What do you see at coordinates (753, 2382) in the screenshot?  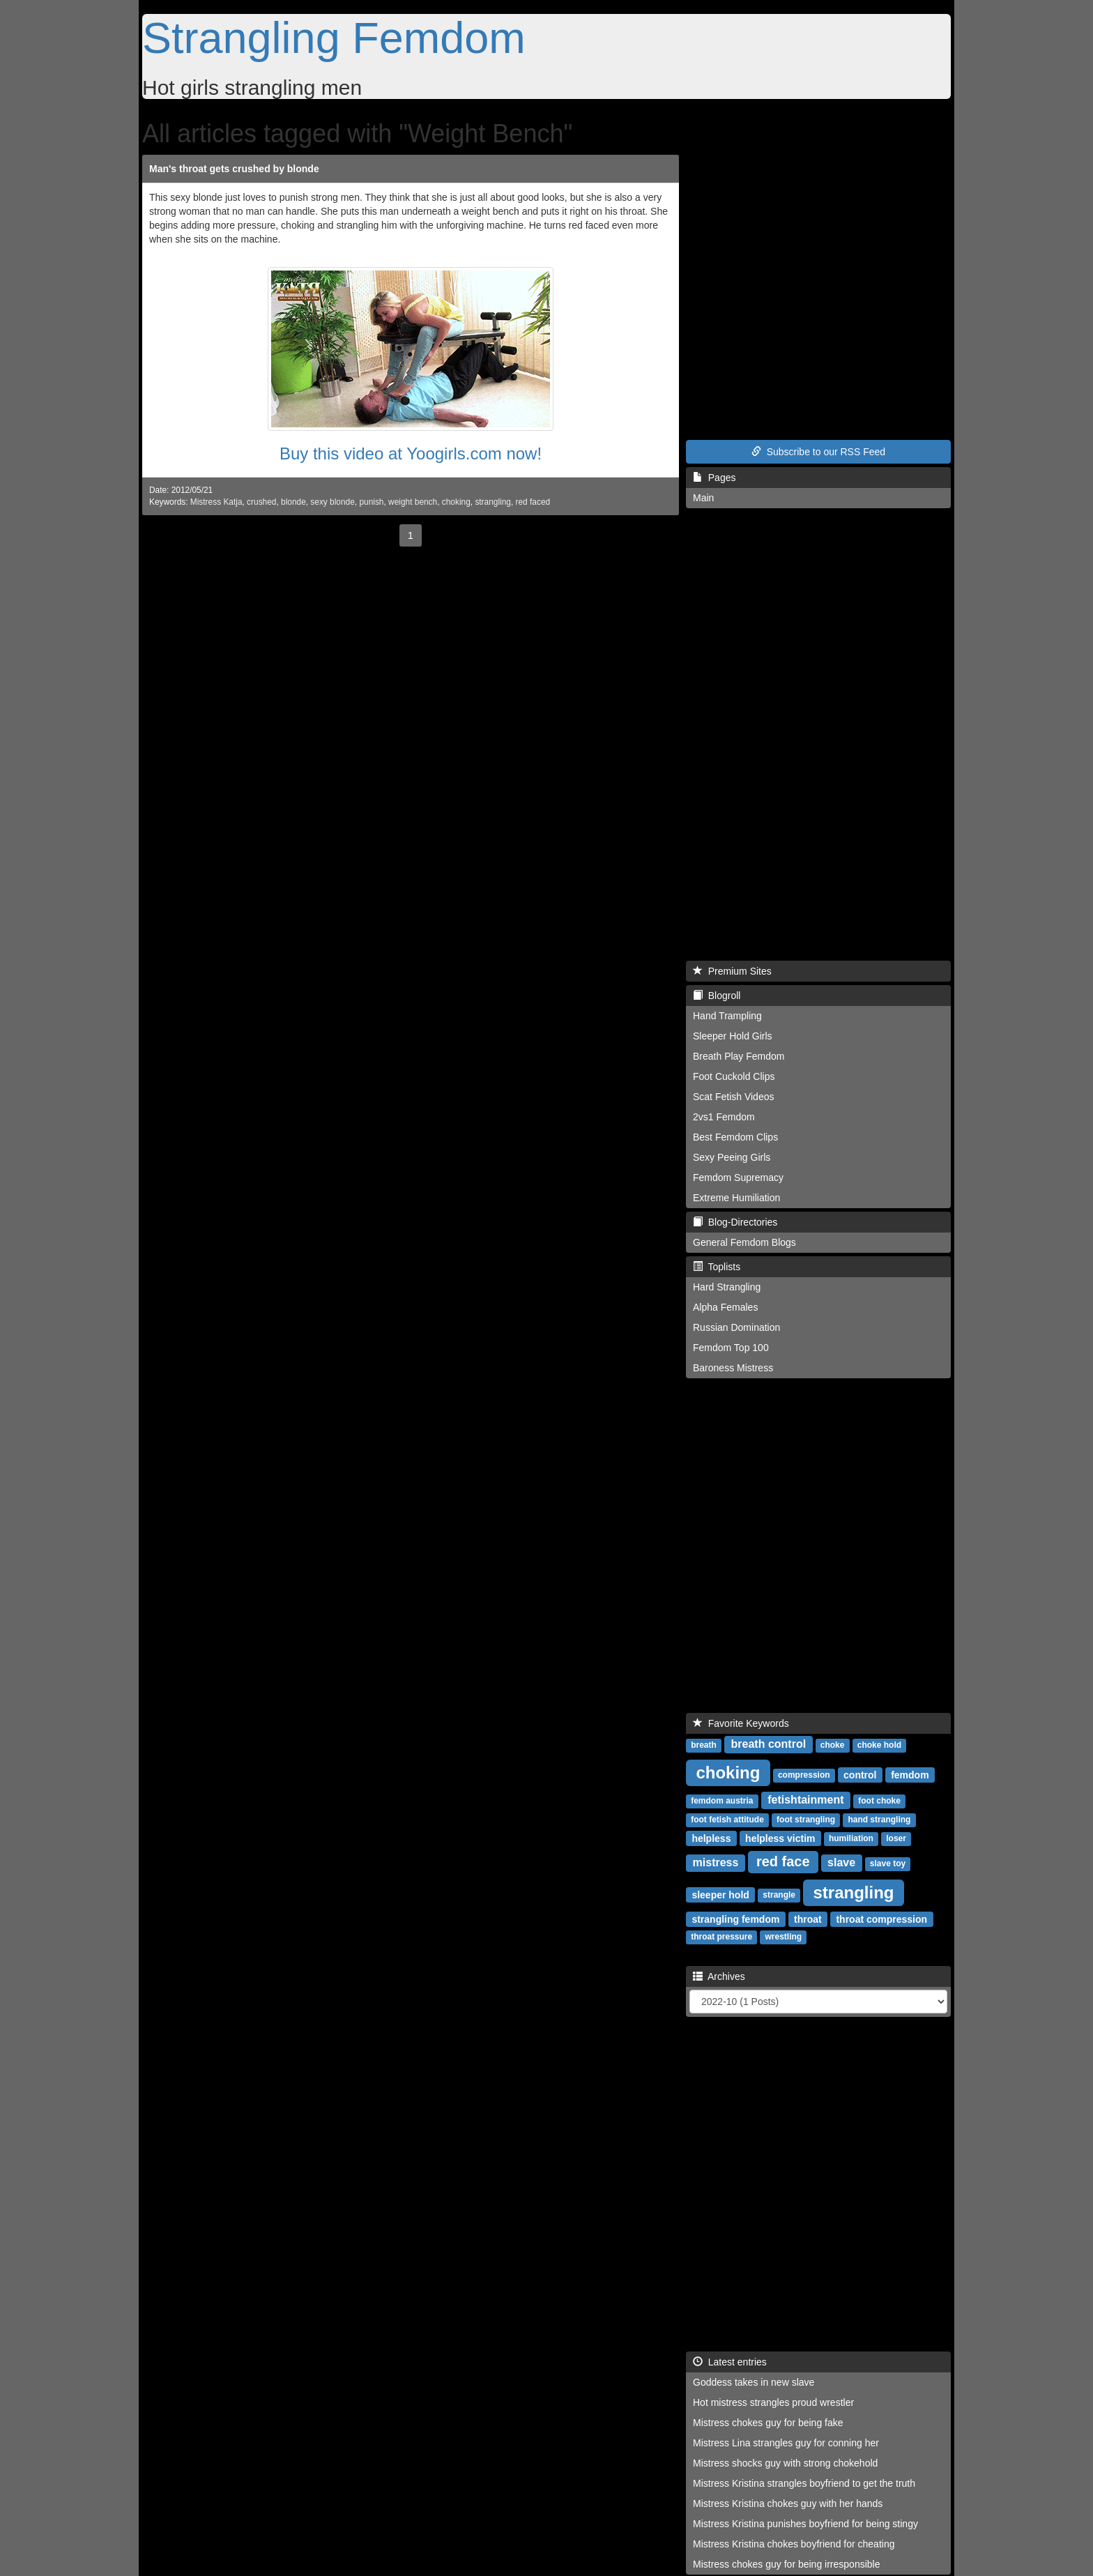 I see `Goddess takes in new slave` at bounding box center [753, 2382].